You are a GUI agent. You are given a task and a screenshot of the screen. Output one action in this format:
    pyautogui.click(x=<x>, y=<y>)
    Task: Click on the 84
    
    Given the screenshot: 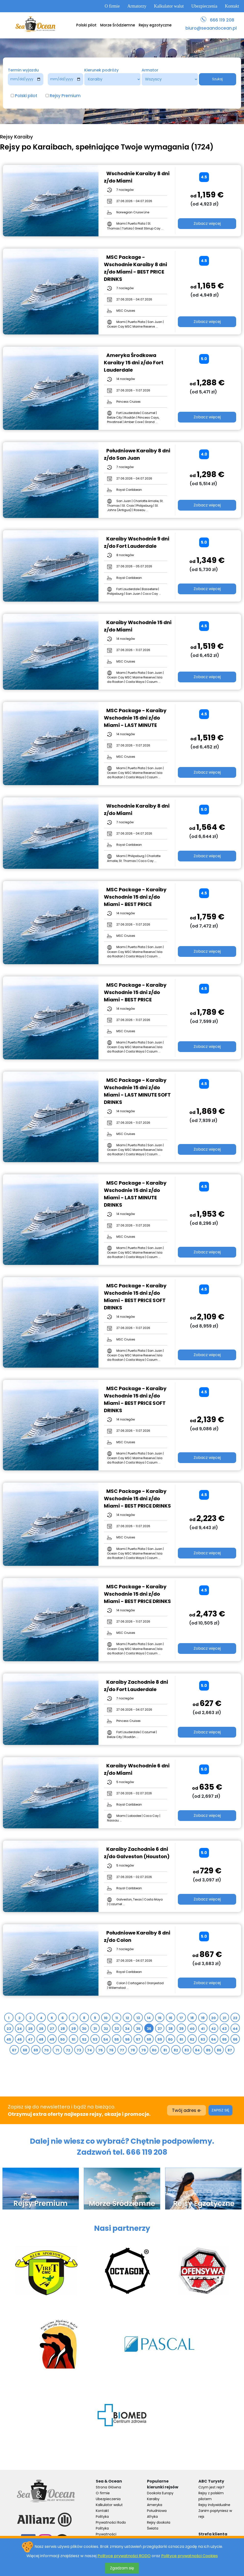 What is the action you would take?
    pyautogui.click(x=197, y=2050)
    